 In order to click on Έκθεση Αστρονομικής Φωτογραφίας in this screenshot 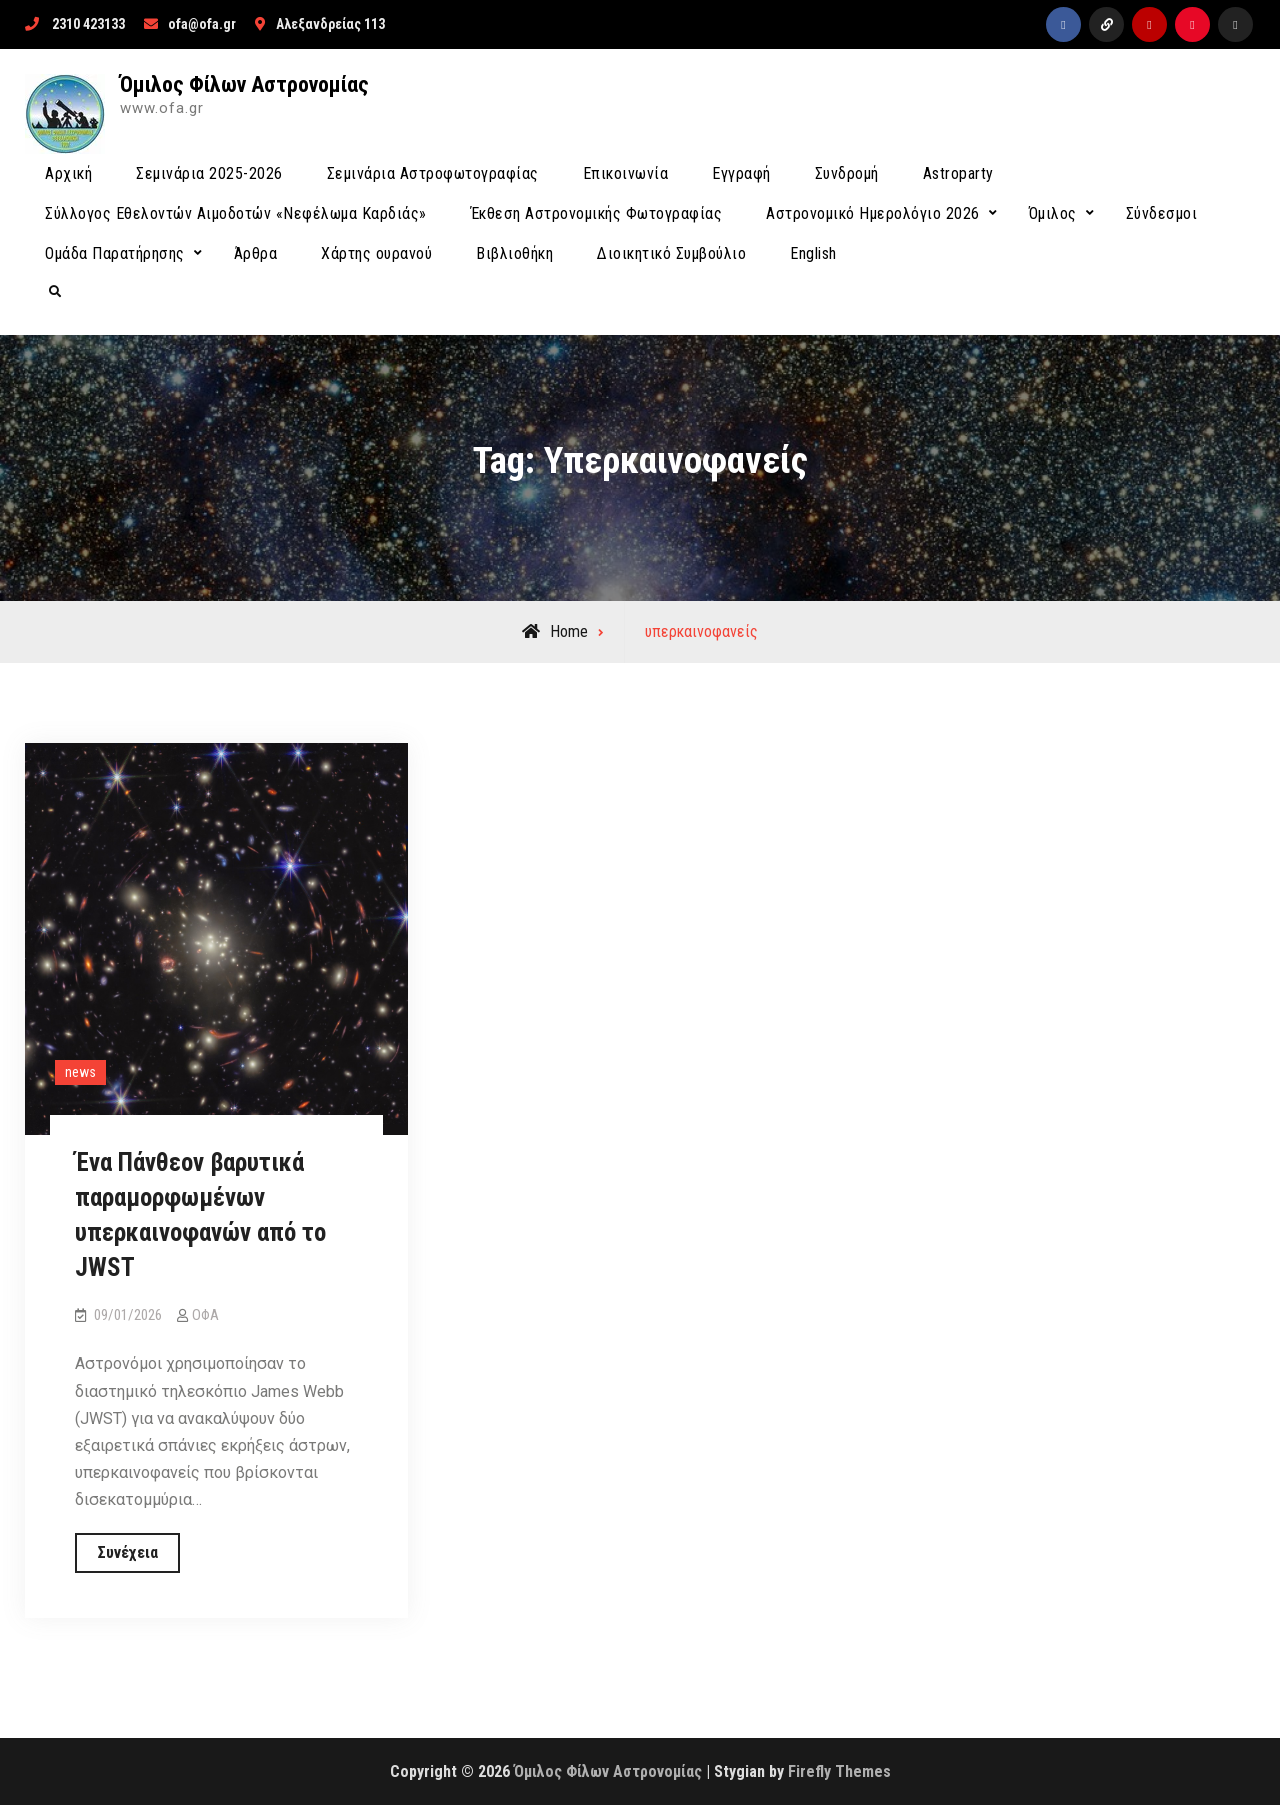, I will do `click(597, 213)`.